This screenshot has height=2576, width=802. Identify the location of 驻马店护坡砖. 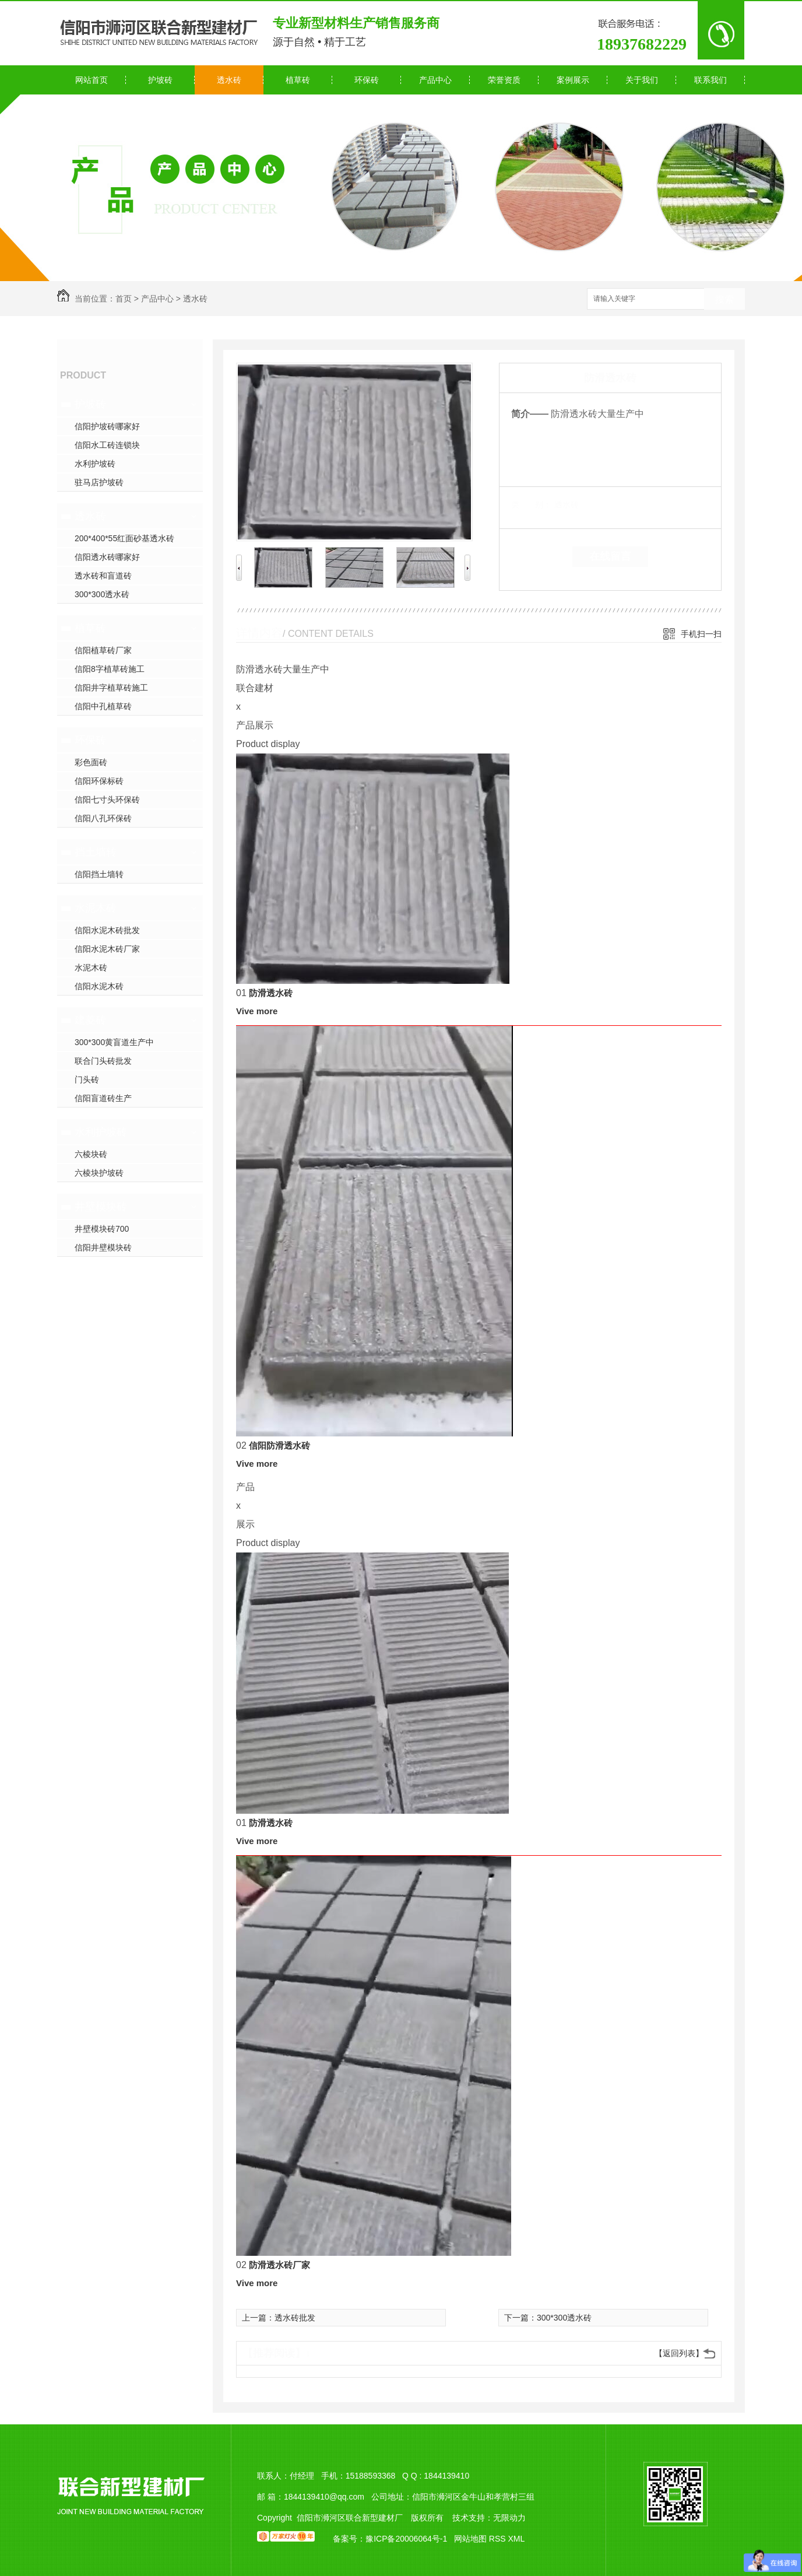
(99, 482).